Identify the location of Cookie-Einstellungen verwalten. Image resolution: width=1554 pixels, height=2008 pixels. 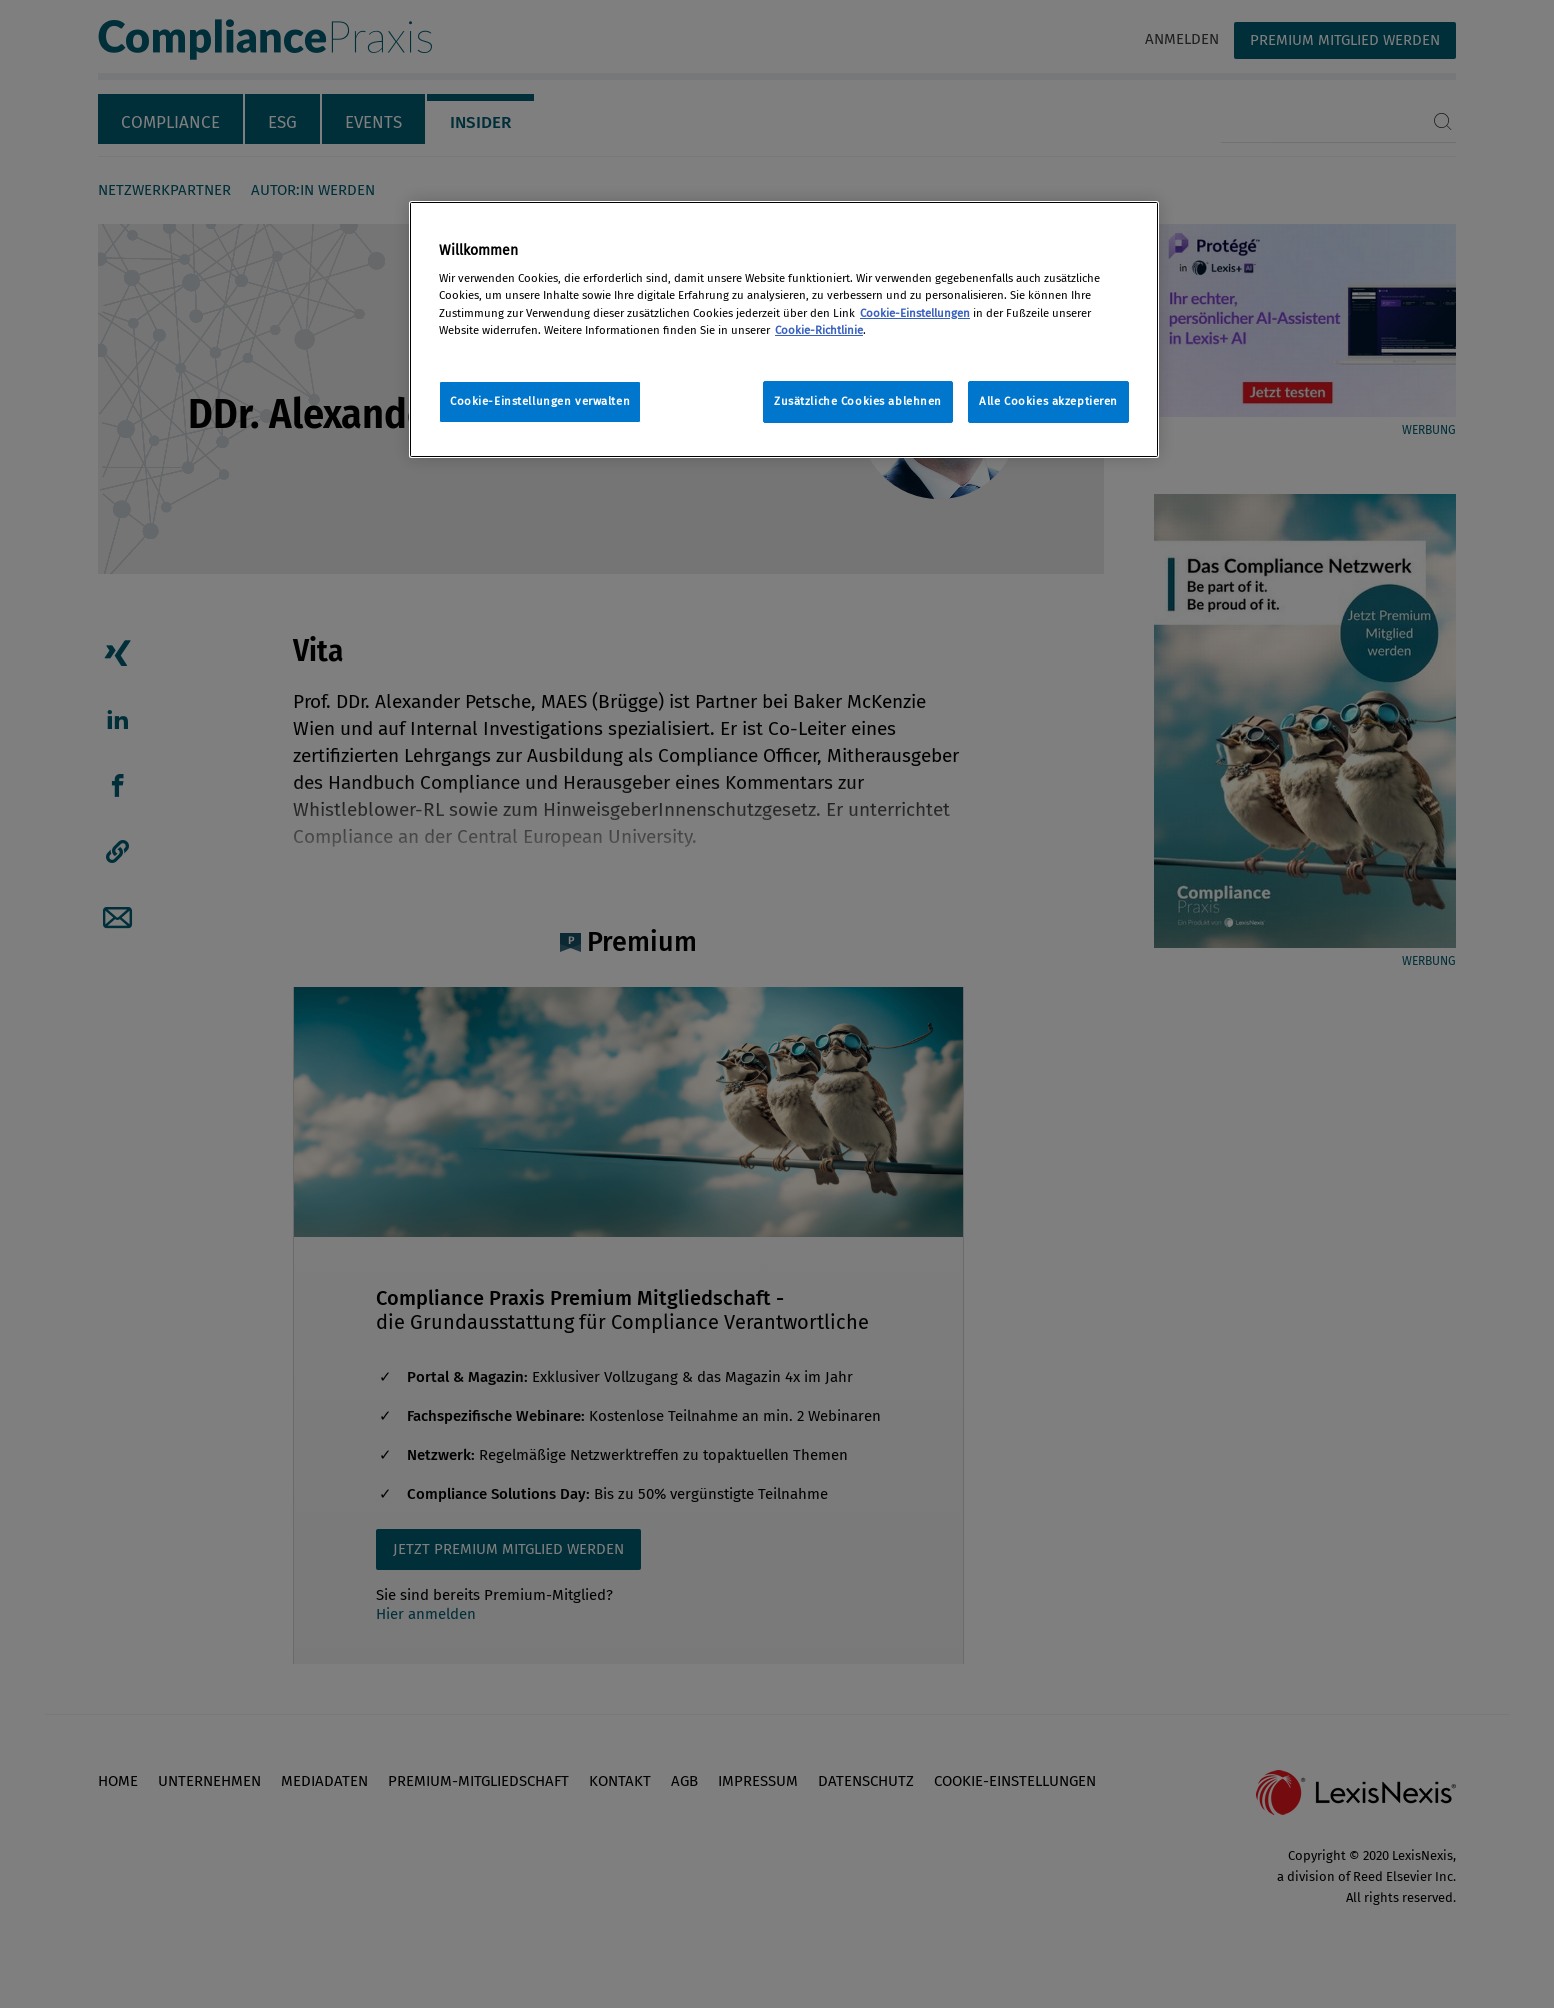
(540, 401).